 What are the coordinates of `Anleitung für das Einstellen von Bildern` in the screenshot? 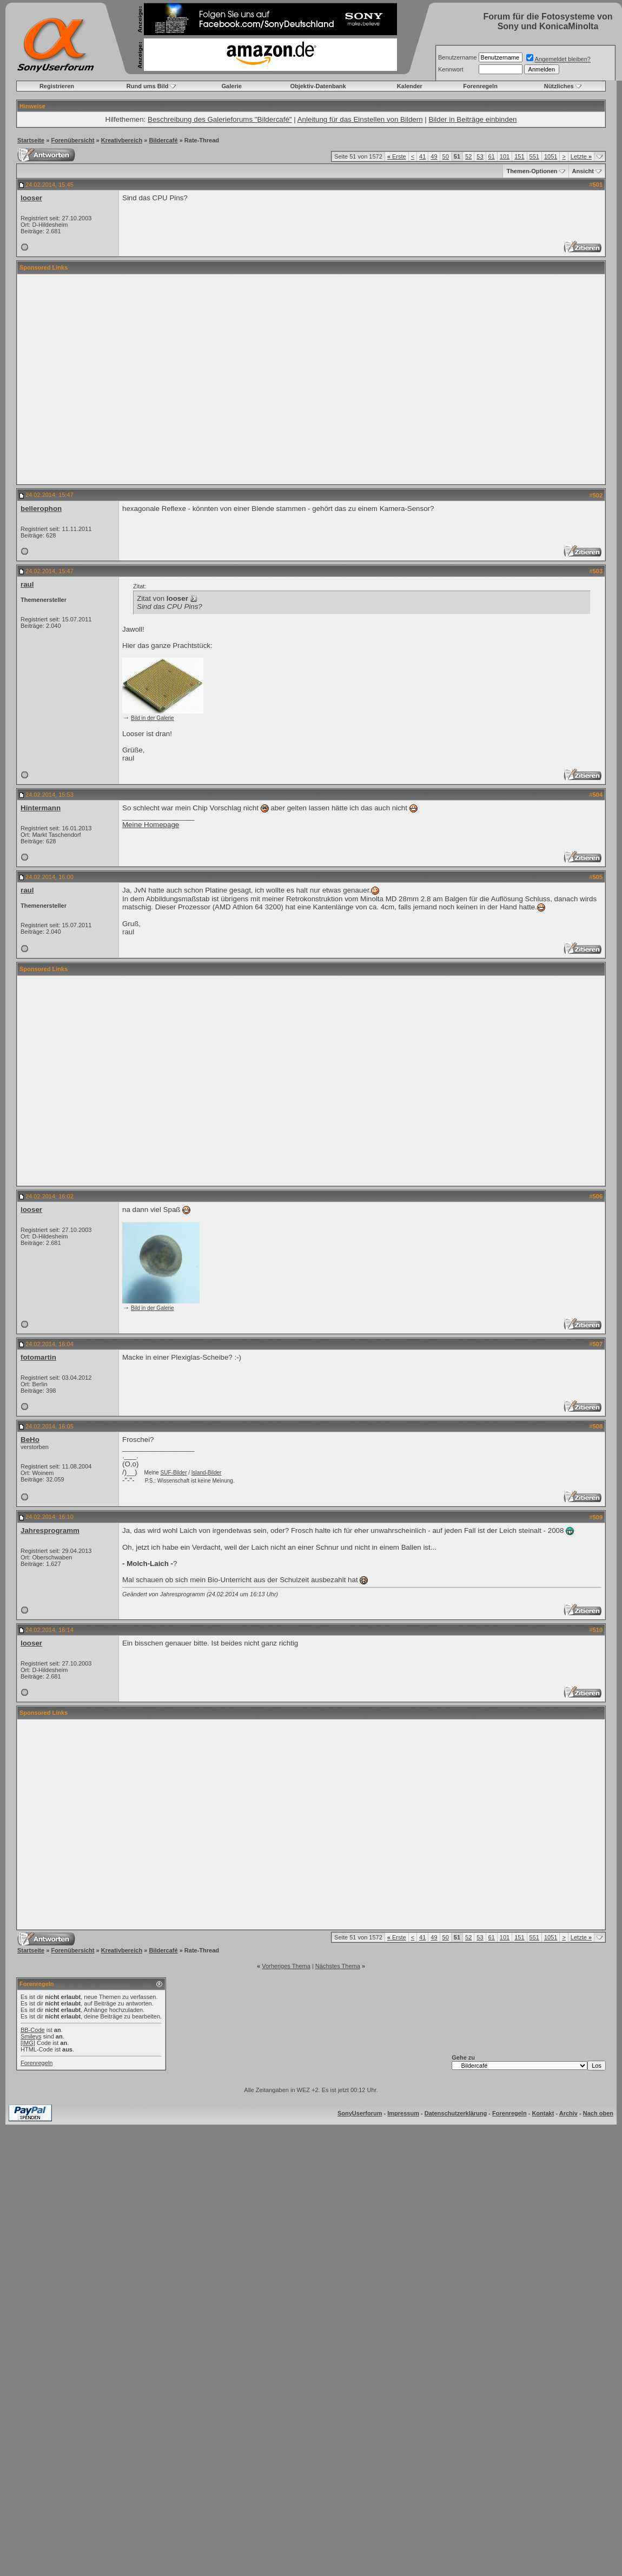 It's located at (360, 119).